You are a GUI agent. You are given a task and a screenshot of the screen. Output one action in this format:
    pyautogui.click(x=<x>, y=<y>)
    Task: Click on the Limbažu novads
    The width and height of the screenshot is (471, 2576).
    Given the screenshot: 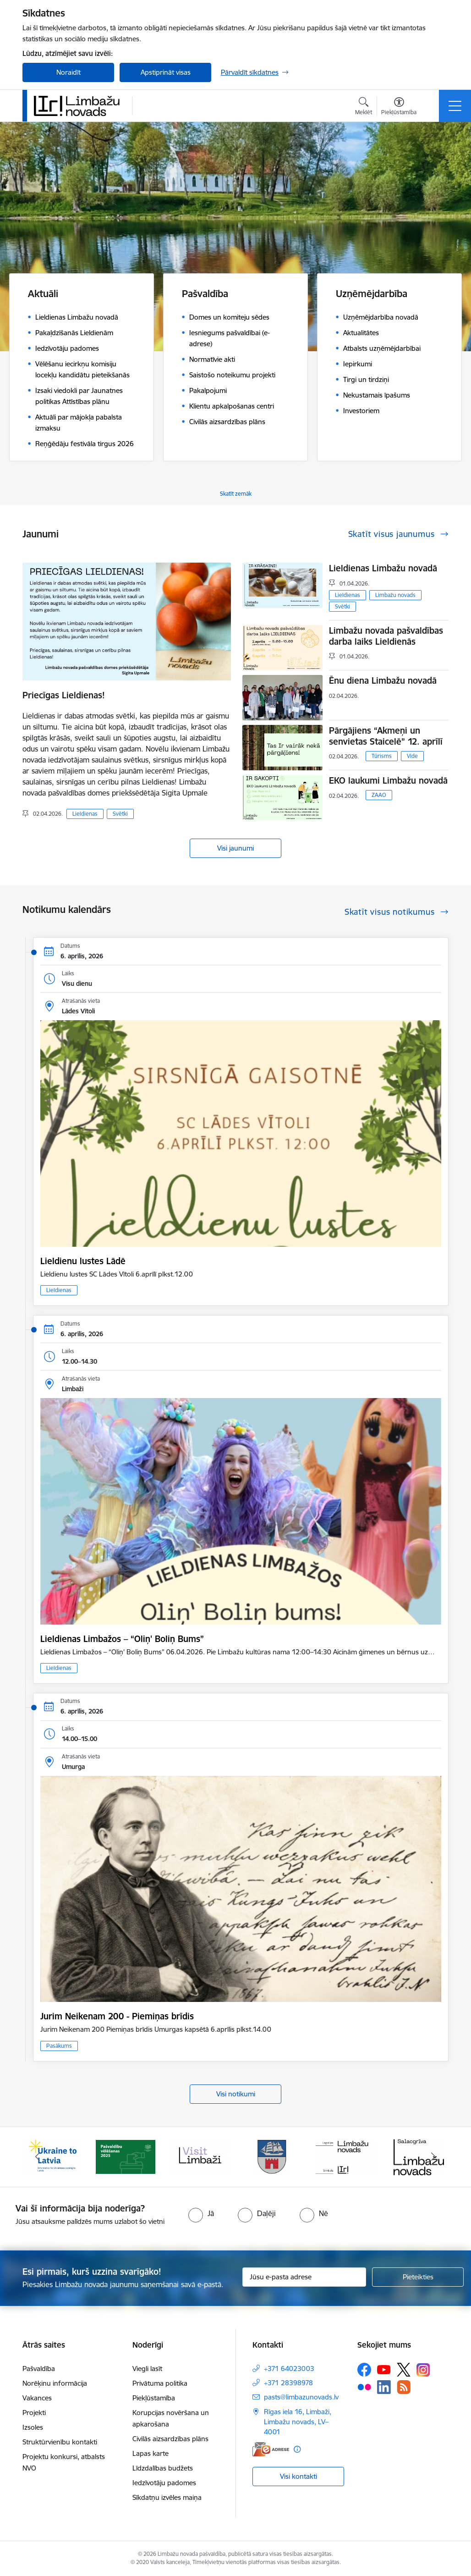 What is the action you would take?
    pyautogui.click(x=395, y=594)
    